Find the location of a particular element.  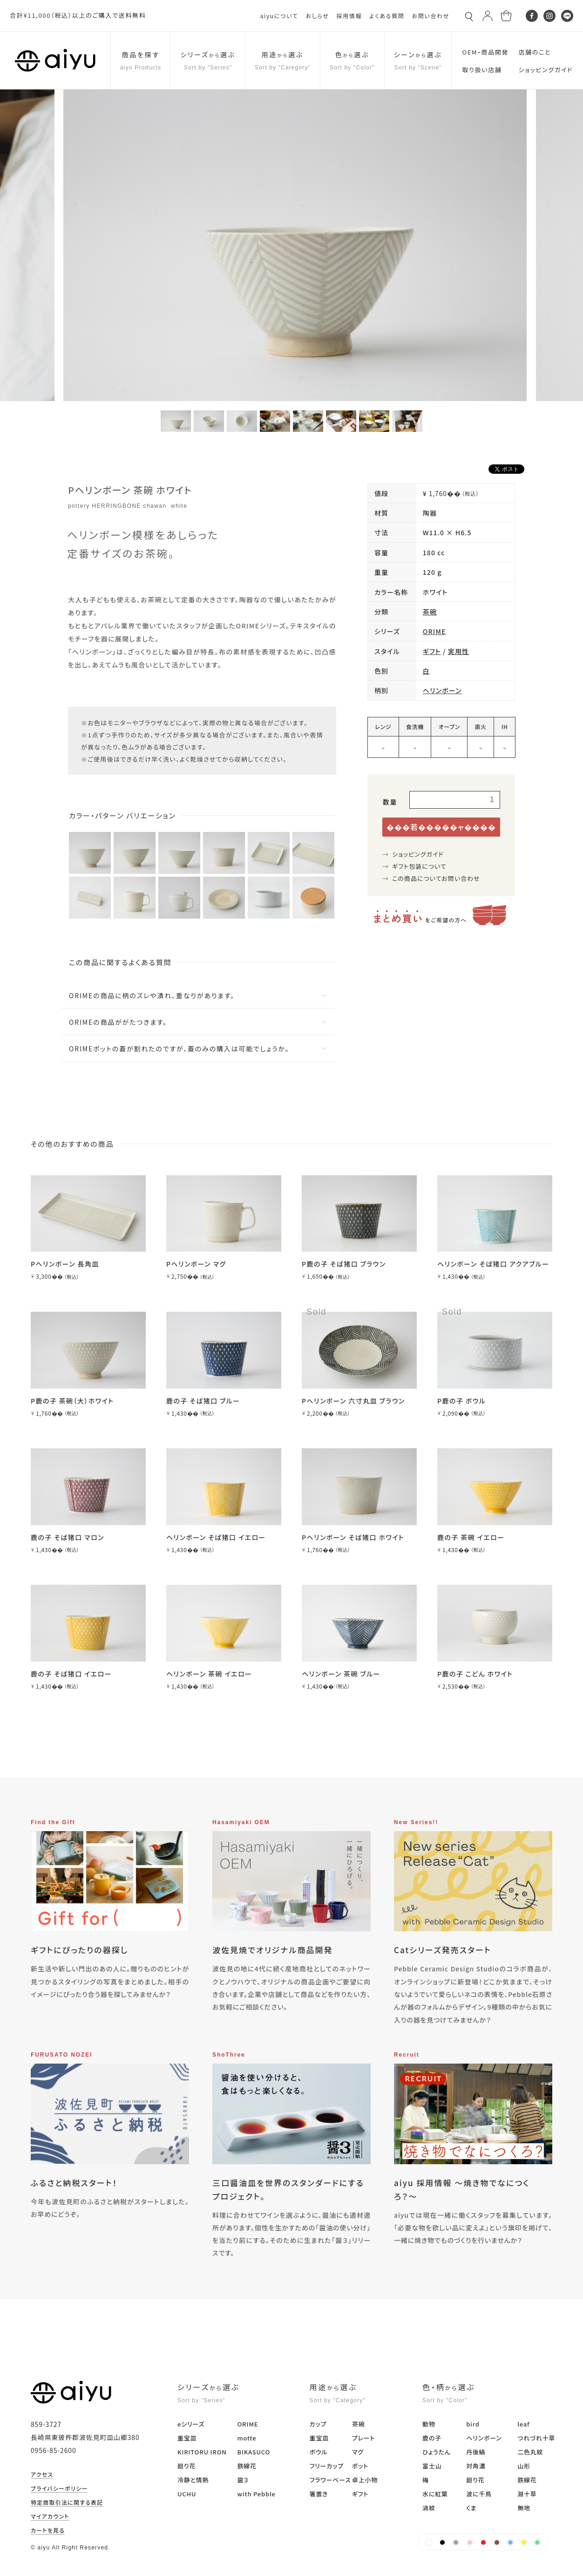

この商品についてお問い合わせ is located at coordinates (436, 878).